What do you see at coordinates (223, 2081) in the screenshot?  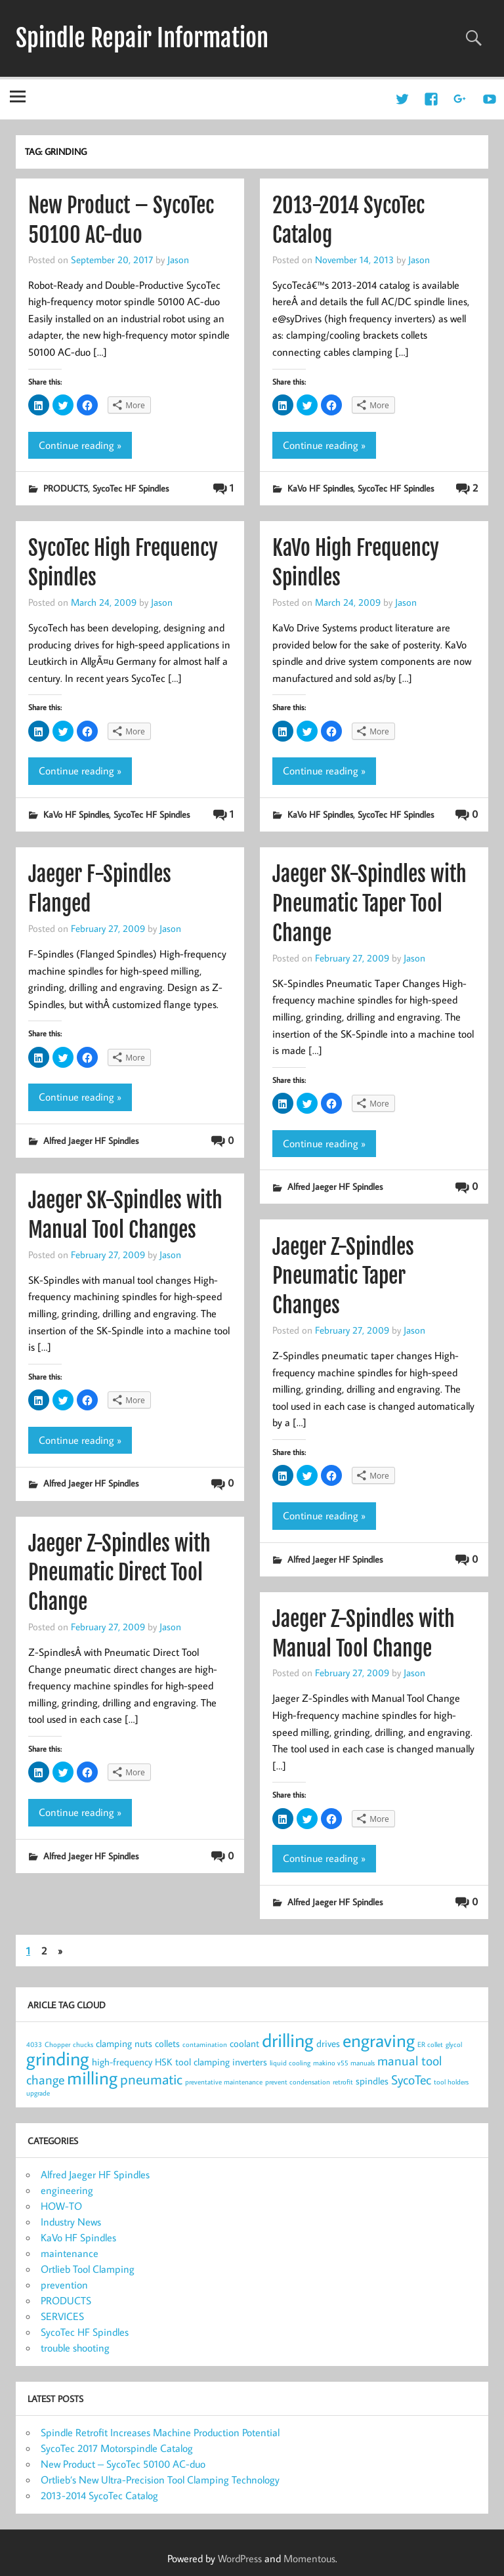 I see `preventative maintenance [preventative maintenance (1 item)]` at bounding box center [223, 2081].